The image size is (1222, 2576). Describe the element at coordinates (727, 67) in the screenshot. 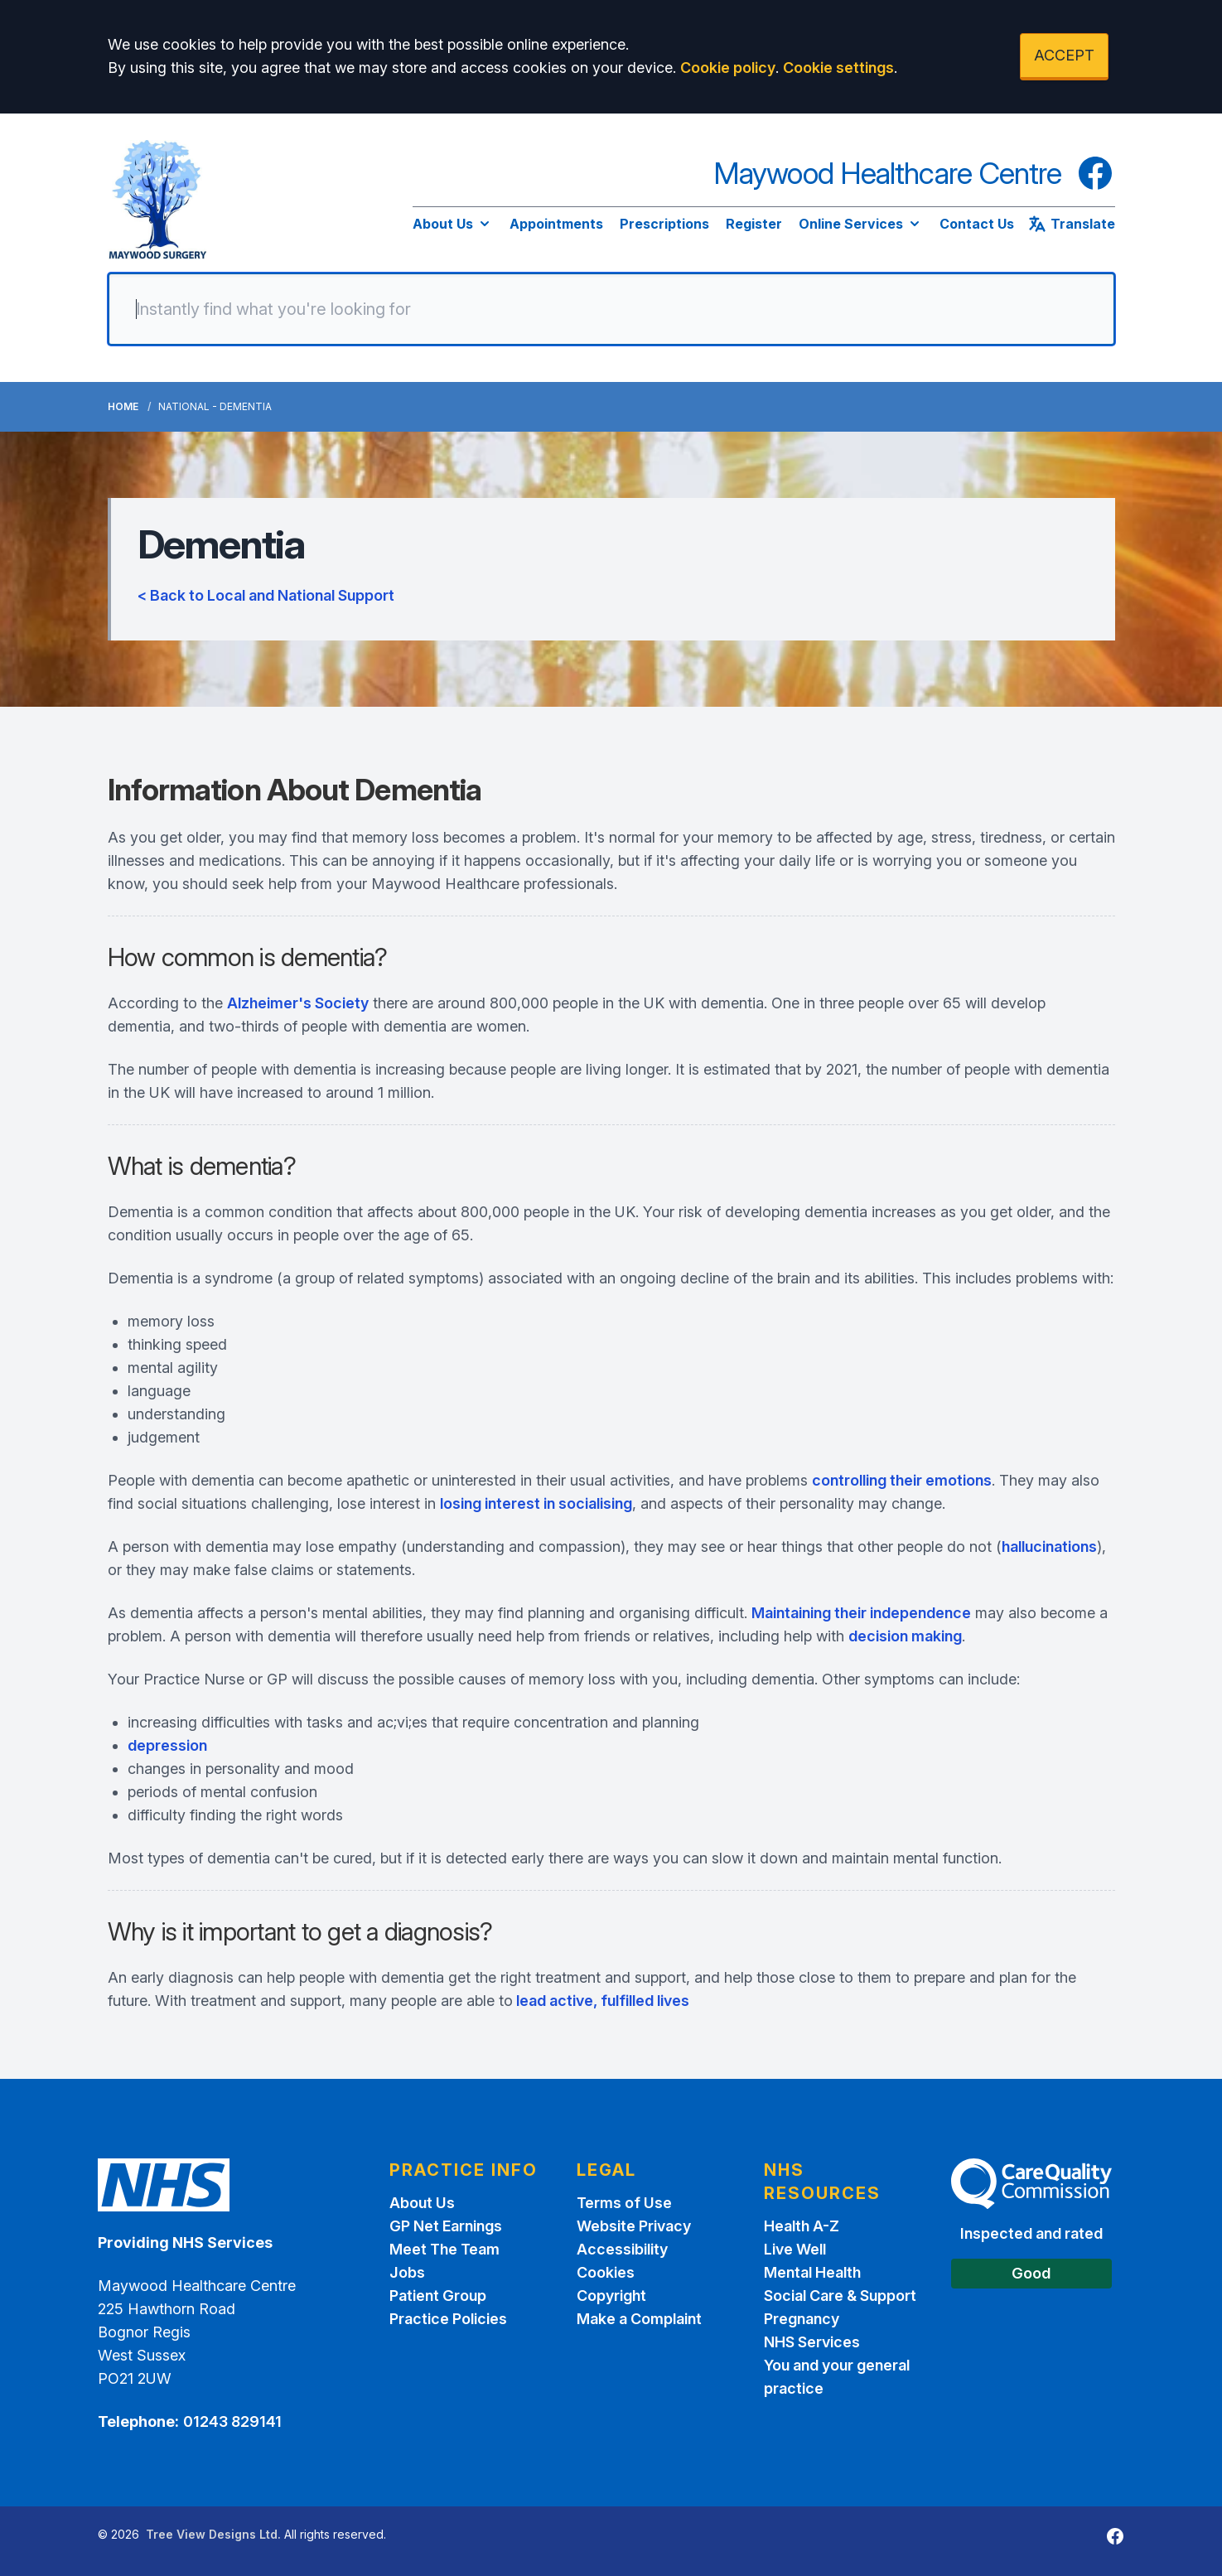

I see `Cookie policy` at that location.